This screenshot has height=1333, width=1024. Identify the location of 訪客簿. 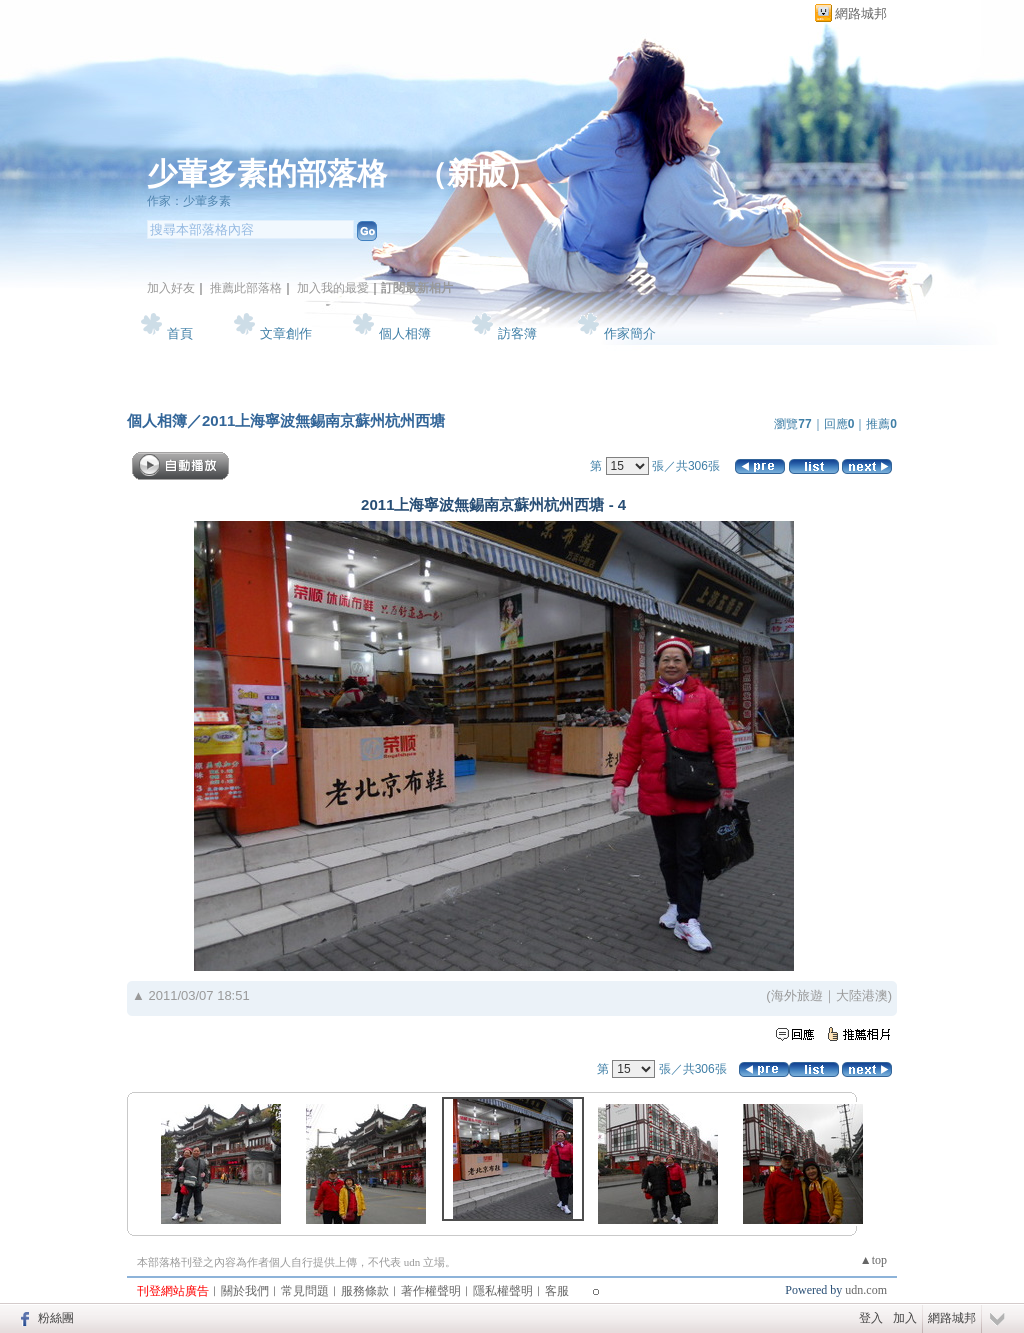
(517, 333).